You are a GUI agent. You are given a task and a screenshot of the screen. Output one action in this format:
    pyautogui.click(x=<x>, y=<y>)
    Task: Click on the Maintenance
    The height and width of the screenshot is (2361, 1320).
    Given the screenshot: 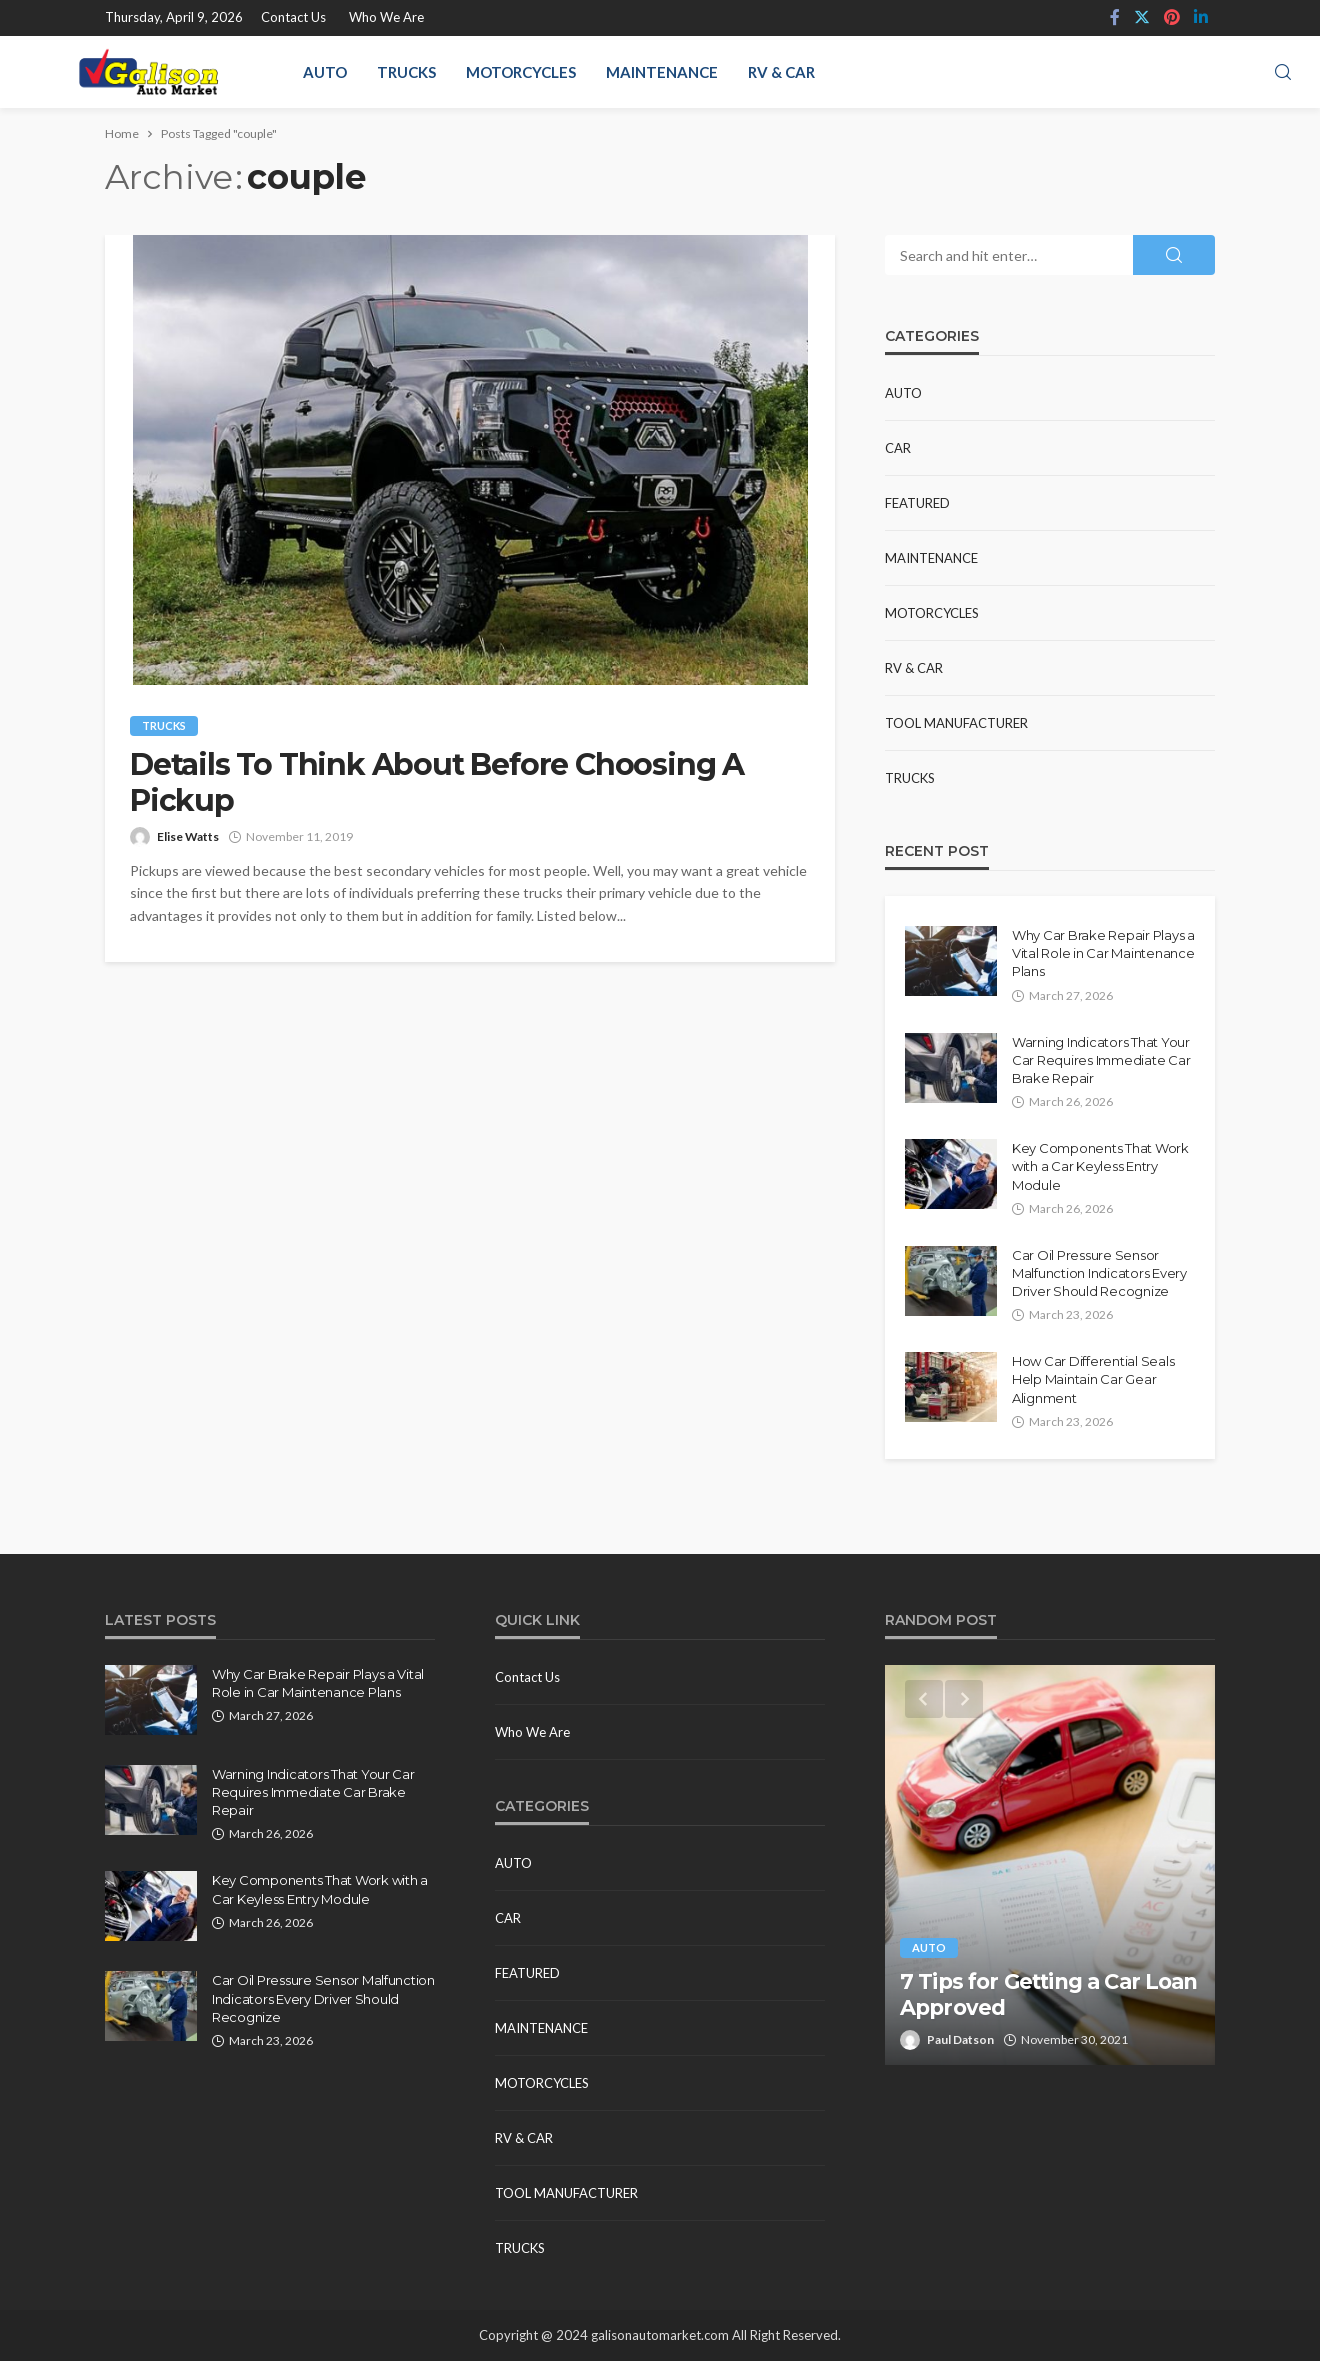 What is the action you would take?
    pyautogui.click(x=662, y=72)
    